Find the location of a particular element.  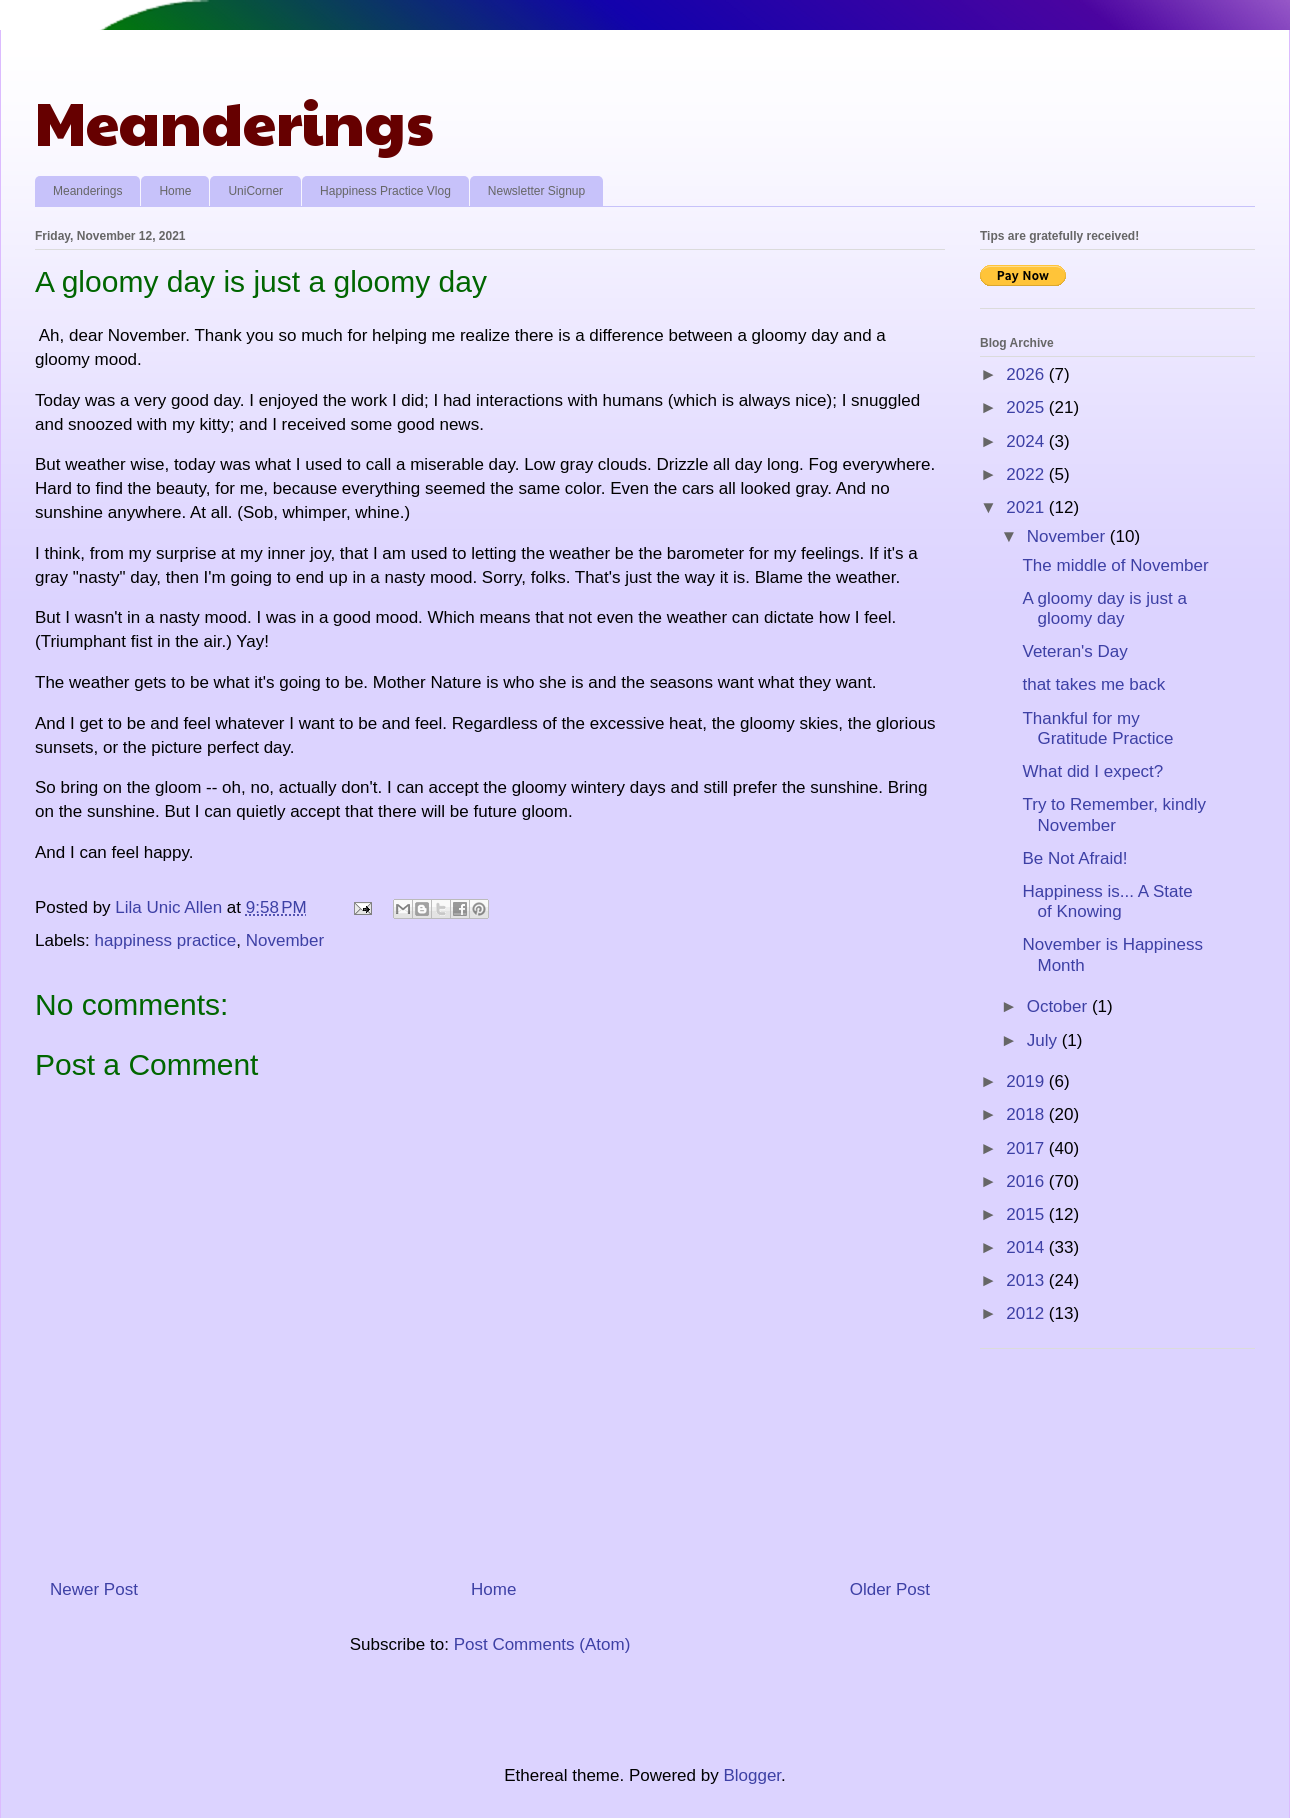

July is located at coordinates (1044, 1040).